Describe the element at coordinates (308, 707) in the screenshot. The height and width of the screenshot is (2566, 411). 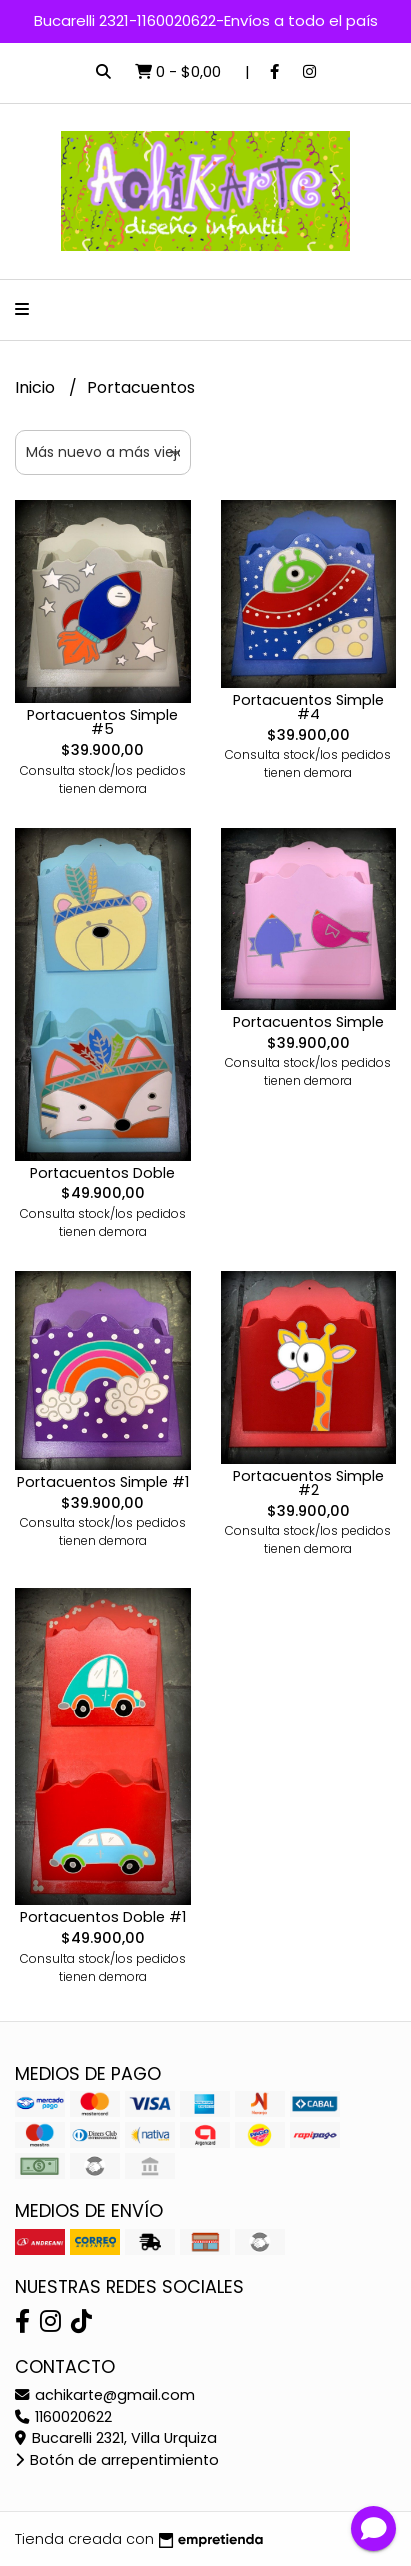
I see `Portacuentos Simple #4` at that location.